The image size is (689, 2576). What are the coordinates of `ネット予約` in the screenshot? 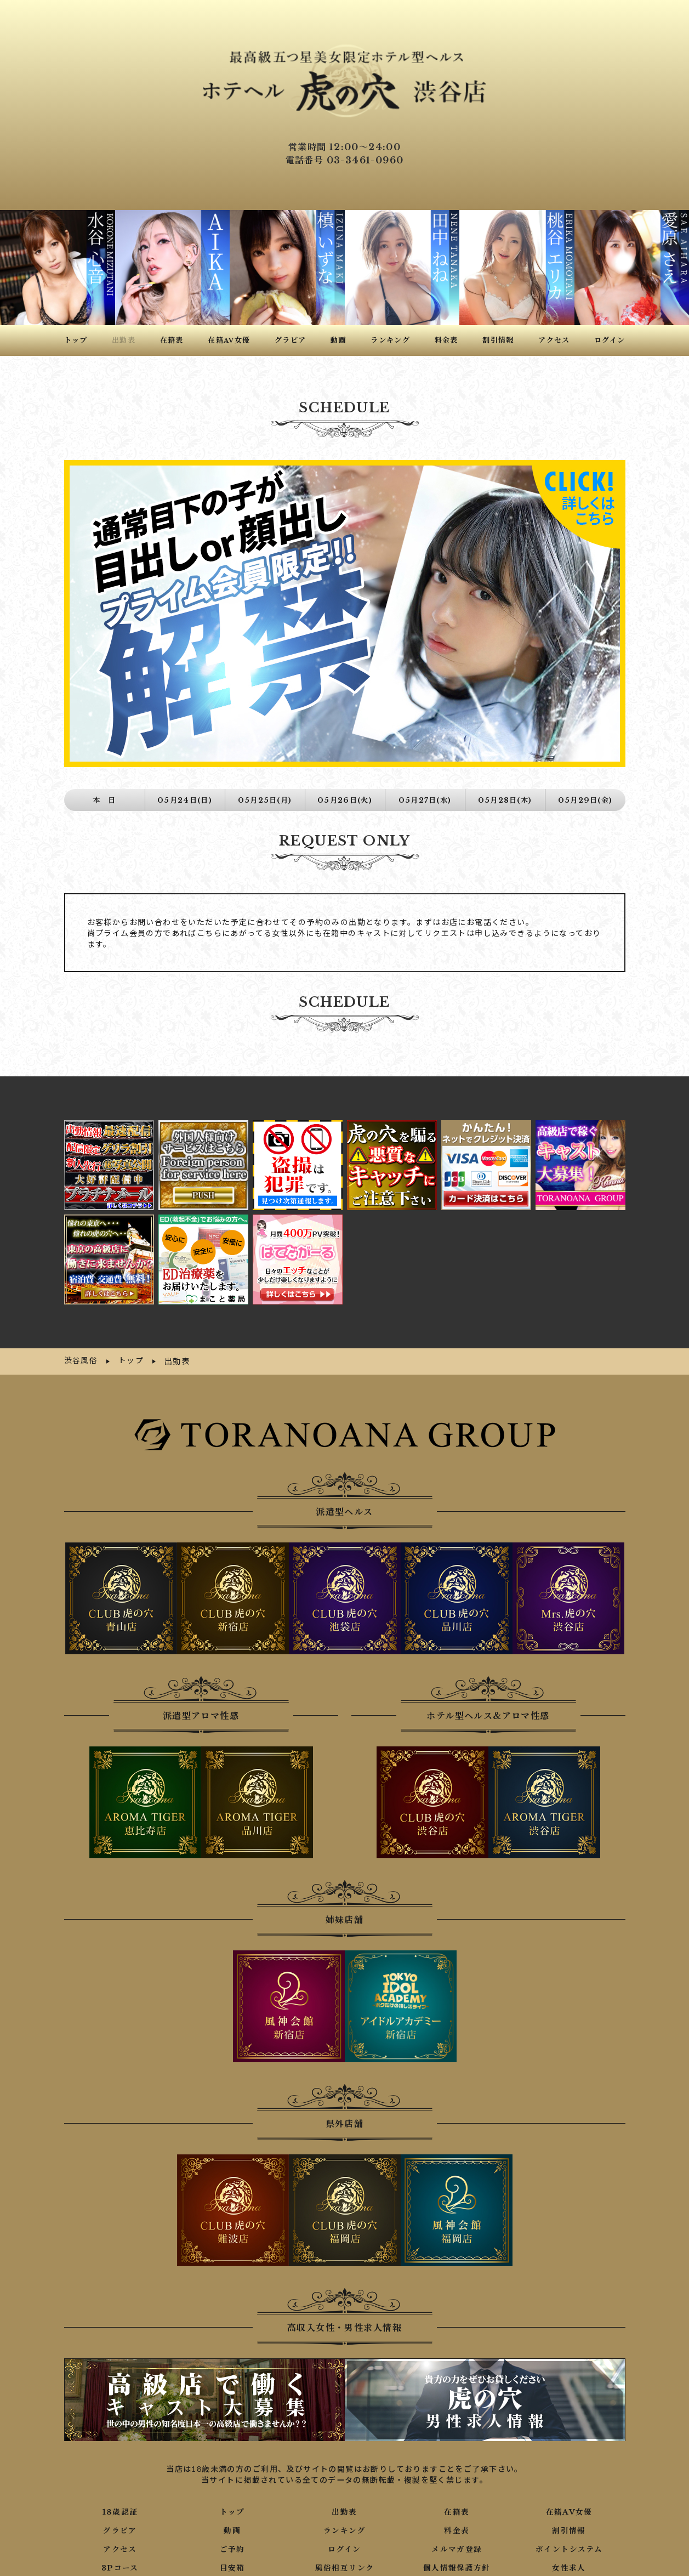 It's located at (344, 2567).